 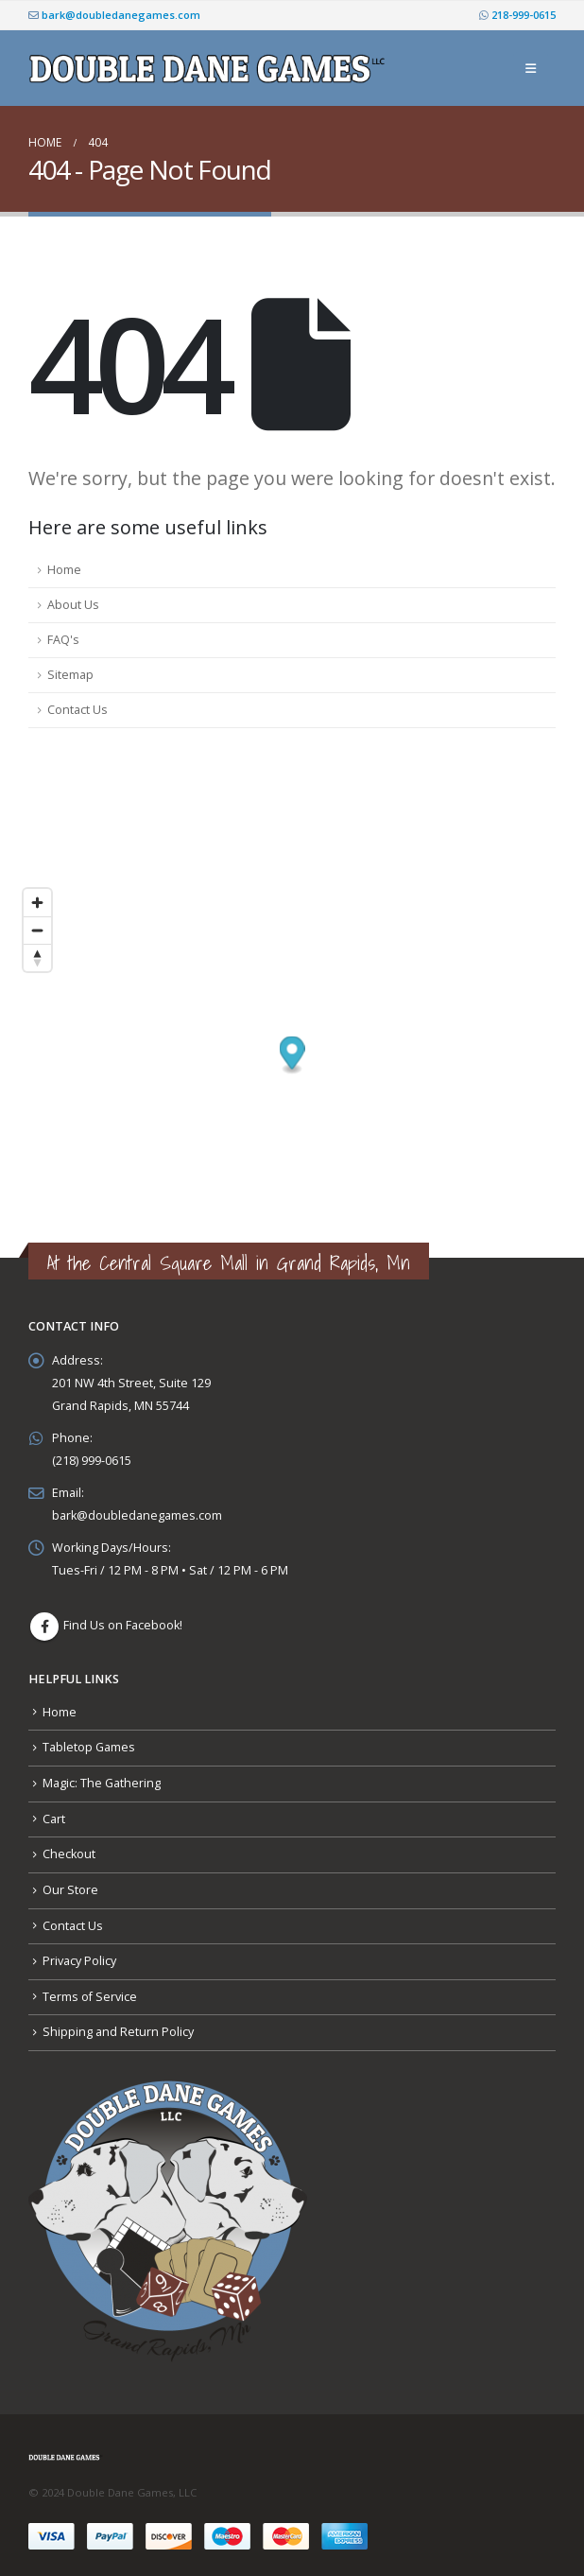 I want to click on Cart, so click(x=54, y=1819).